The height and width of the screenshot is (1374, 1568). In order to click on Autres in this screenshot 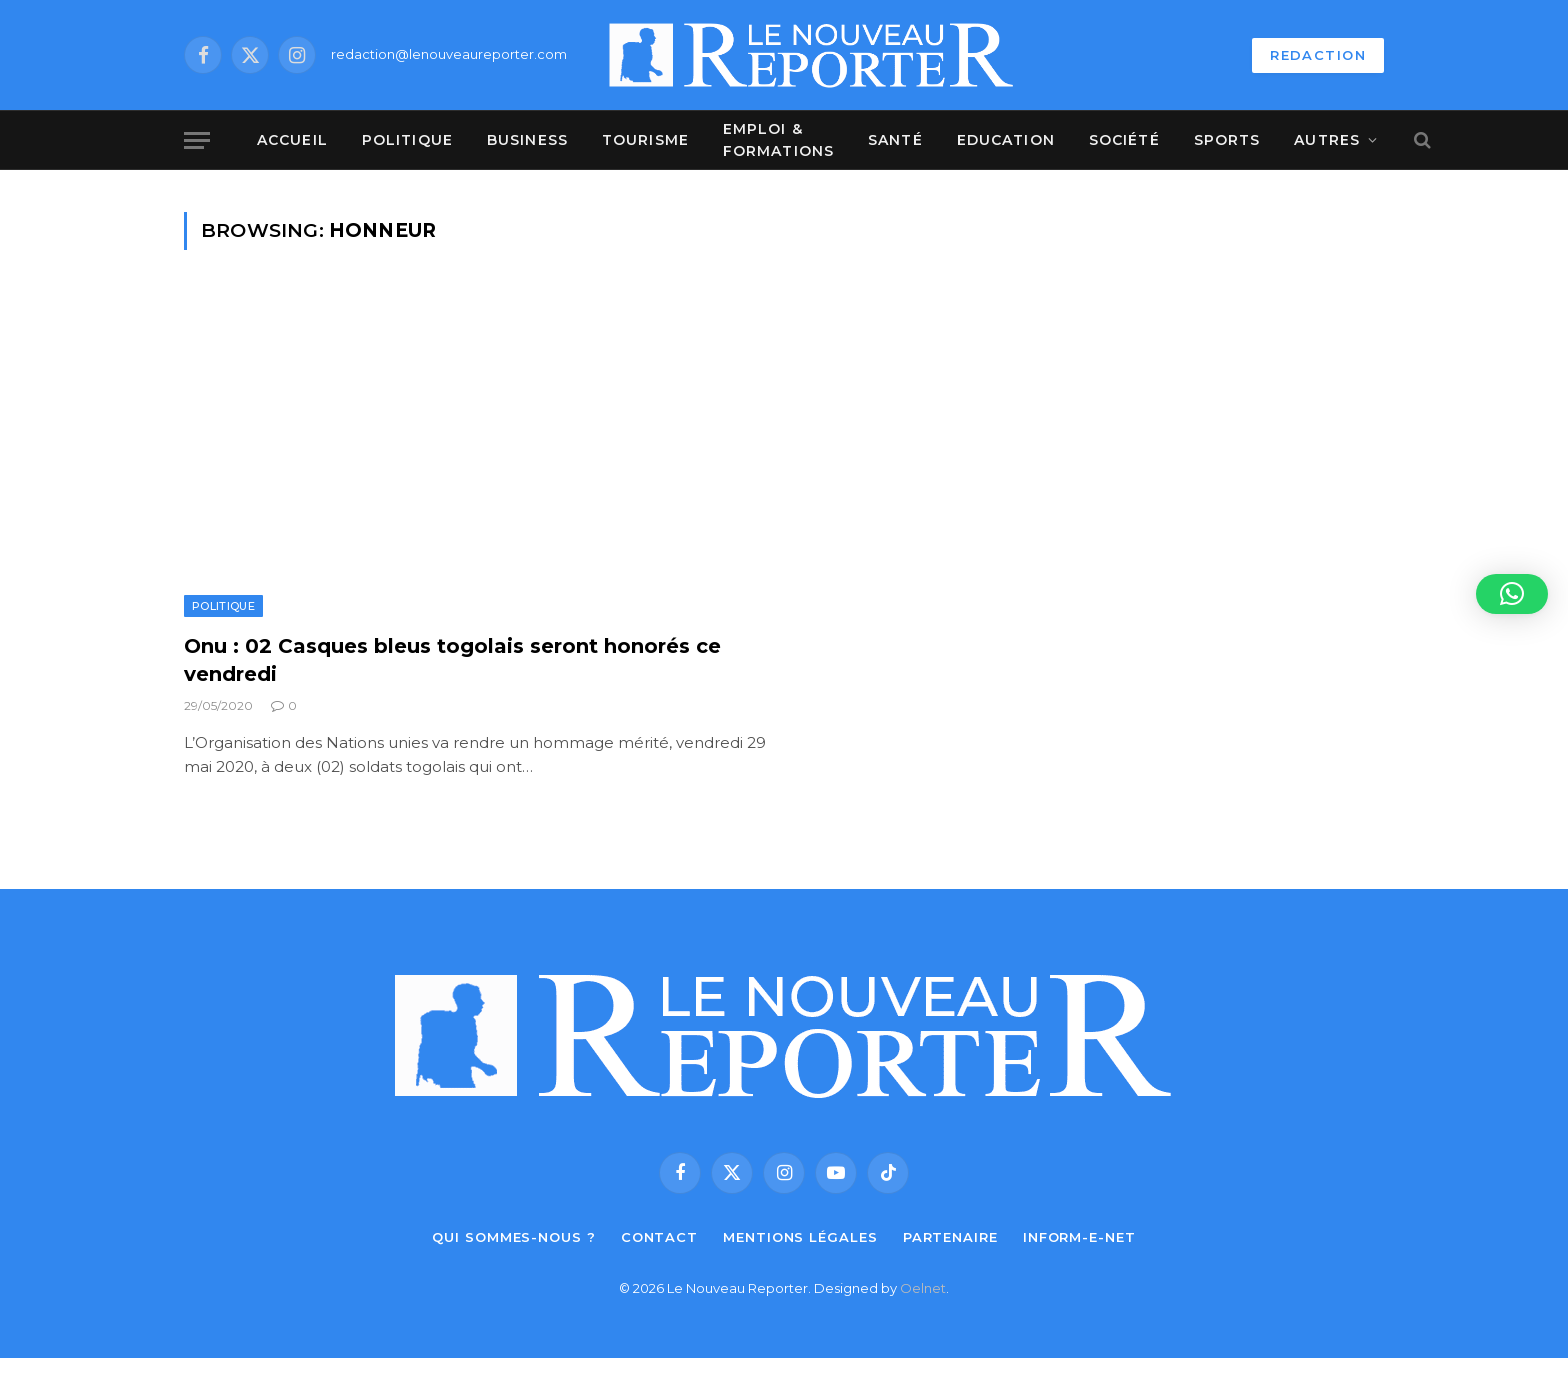, I will do `click(1327, 140)`.